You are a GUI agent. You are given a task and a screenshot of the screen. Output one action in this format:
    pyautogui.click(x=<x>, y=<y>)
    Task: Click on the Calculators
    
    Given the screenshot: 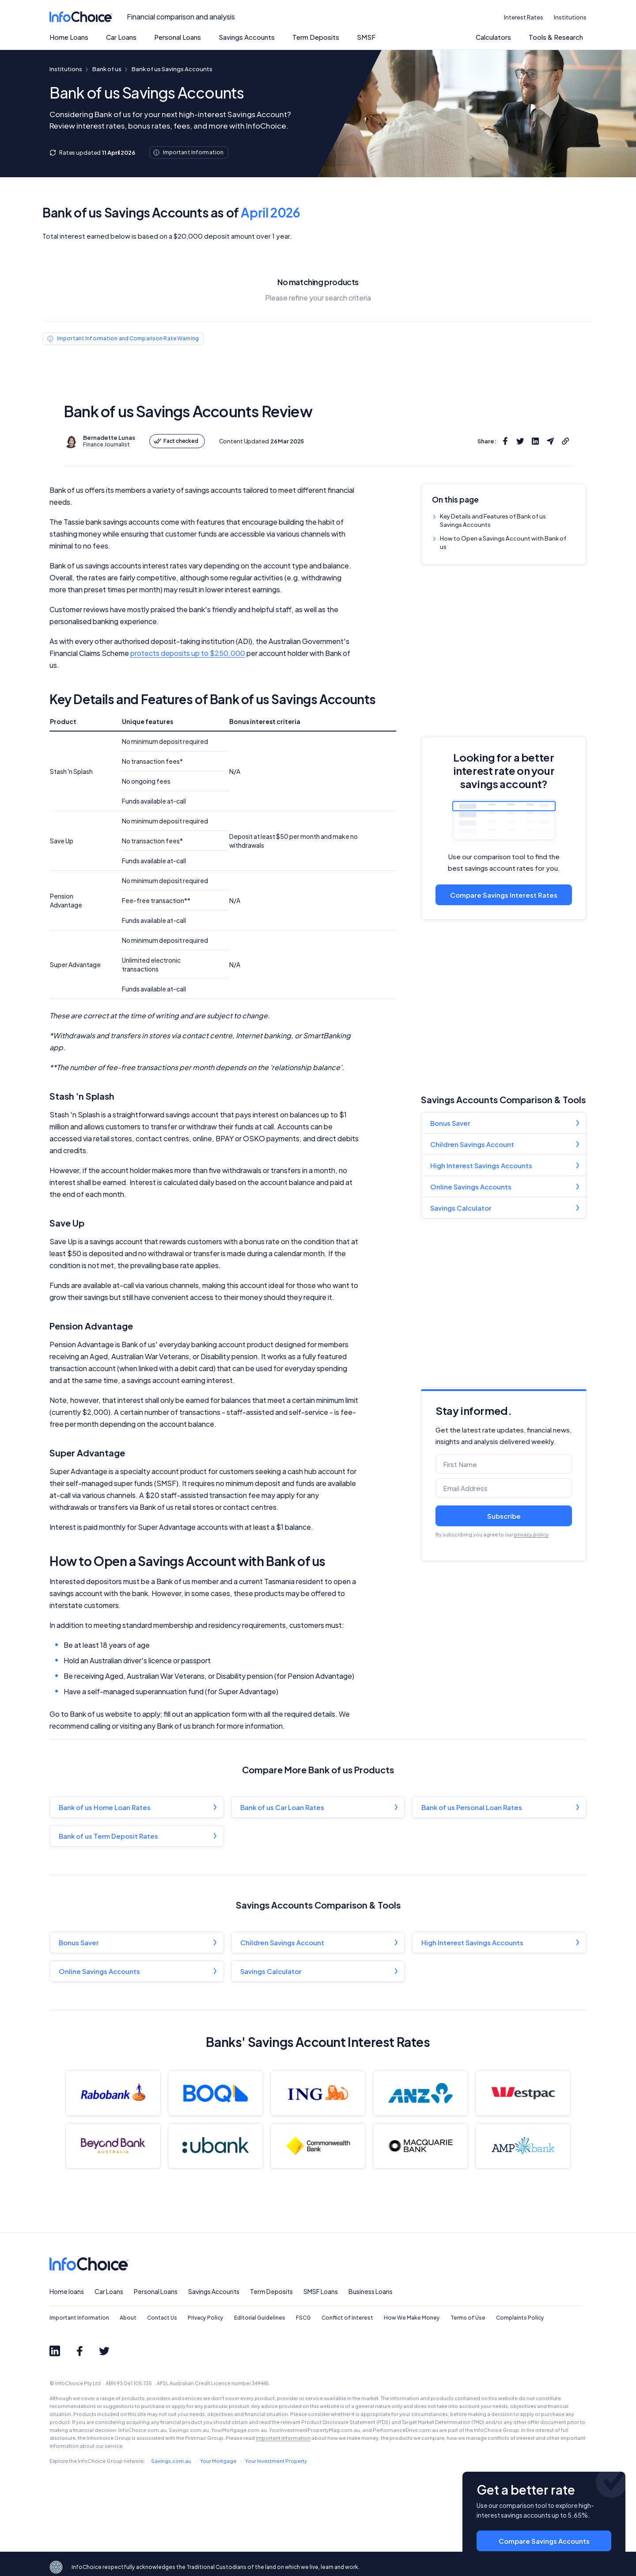 What is the action you would take?
    pyautogui.click(x=493, y=37)
    